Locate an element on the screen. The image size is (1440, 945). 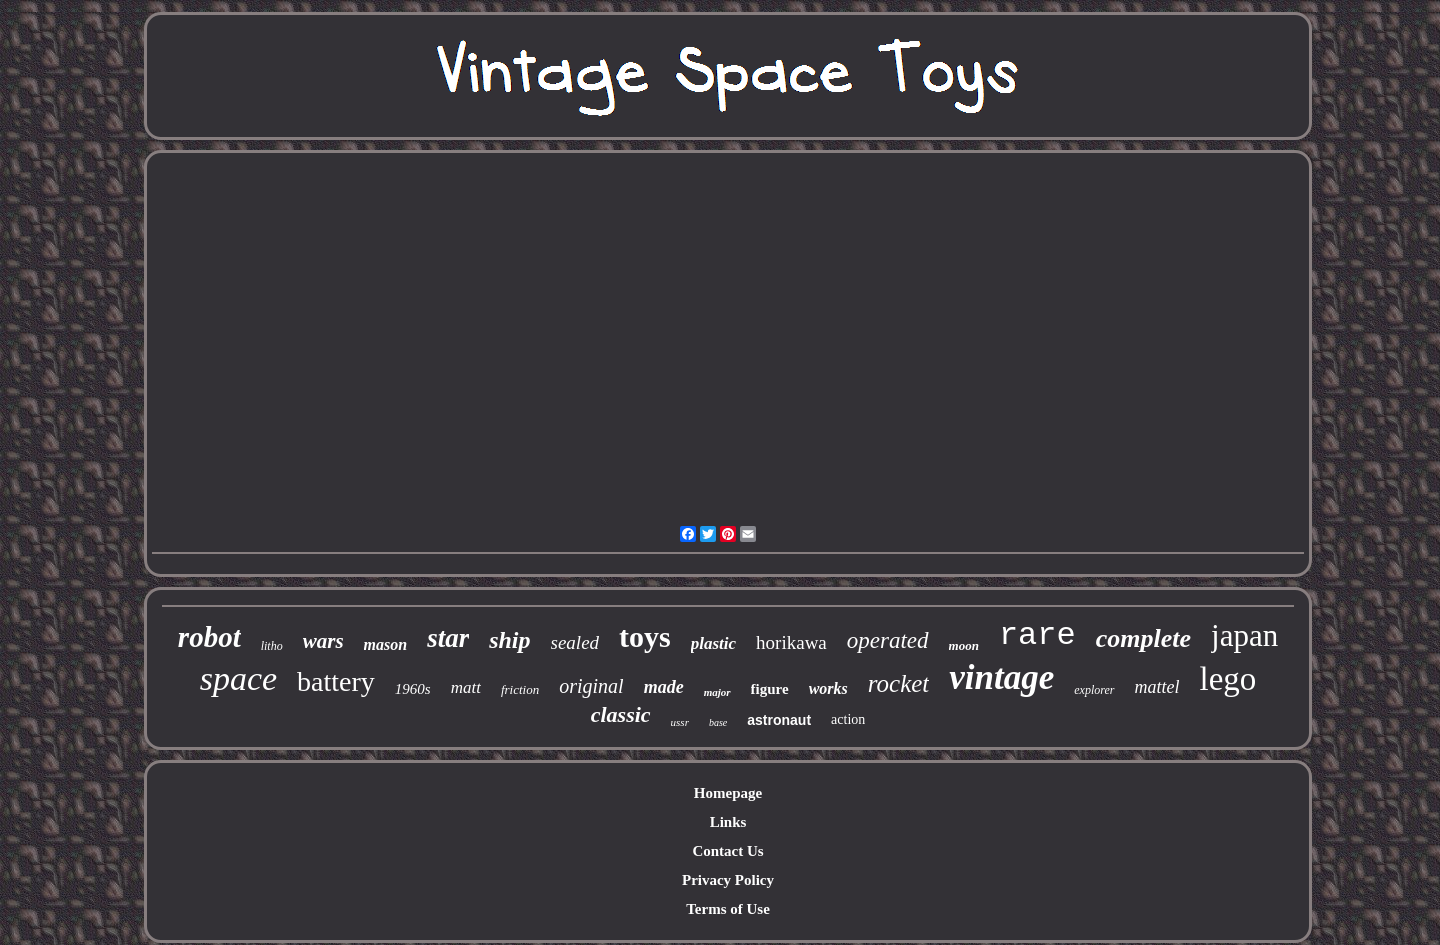
star is located at coordinates (448, 638).